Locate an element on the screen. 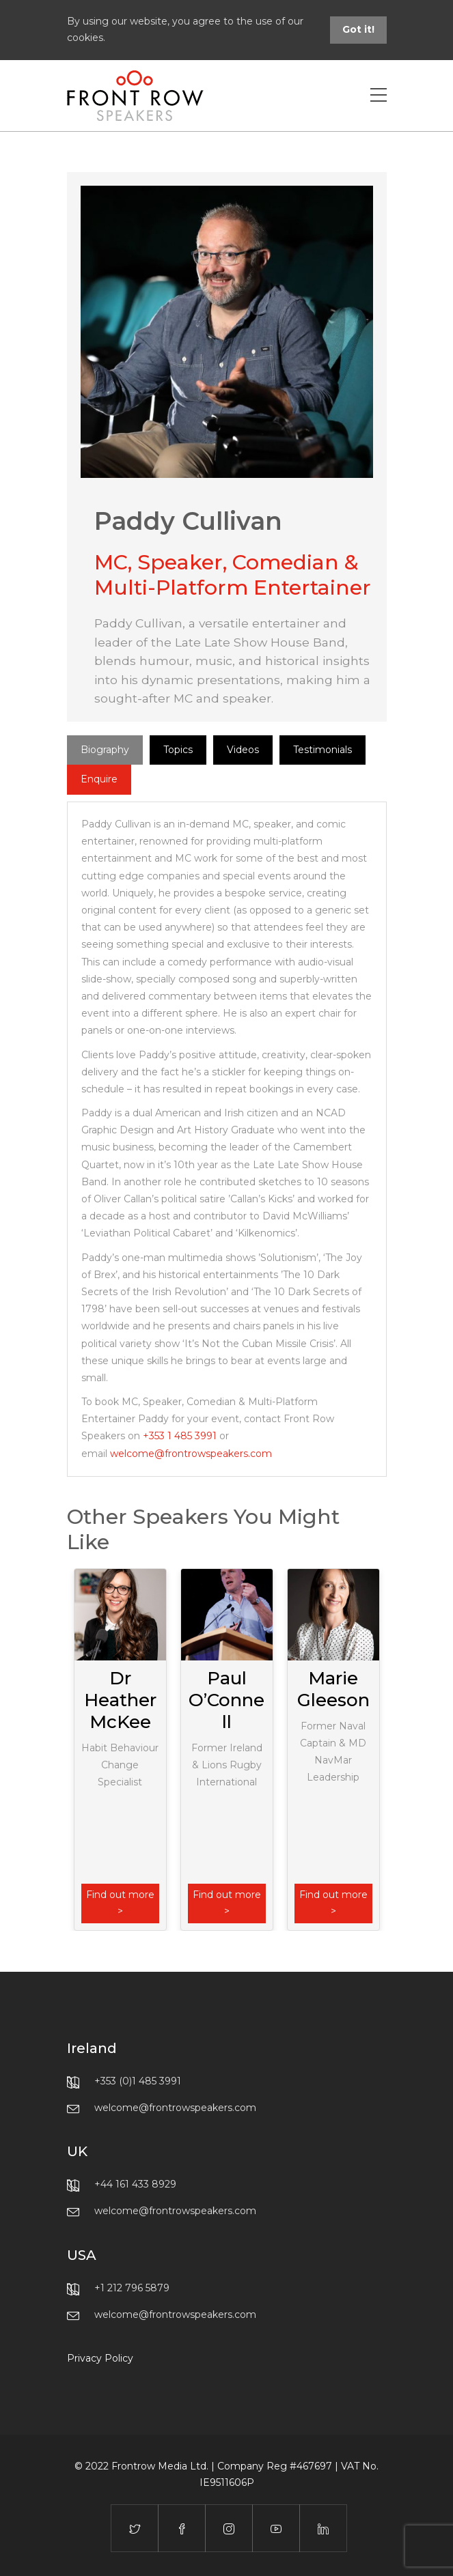  Next is located at coordinates (380, 1749).